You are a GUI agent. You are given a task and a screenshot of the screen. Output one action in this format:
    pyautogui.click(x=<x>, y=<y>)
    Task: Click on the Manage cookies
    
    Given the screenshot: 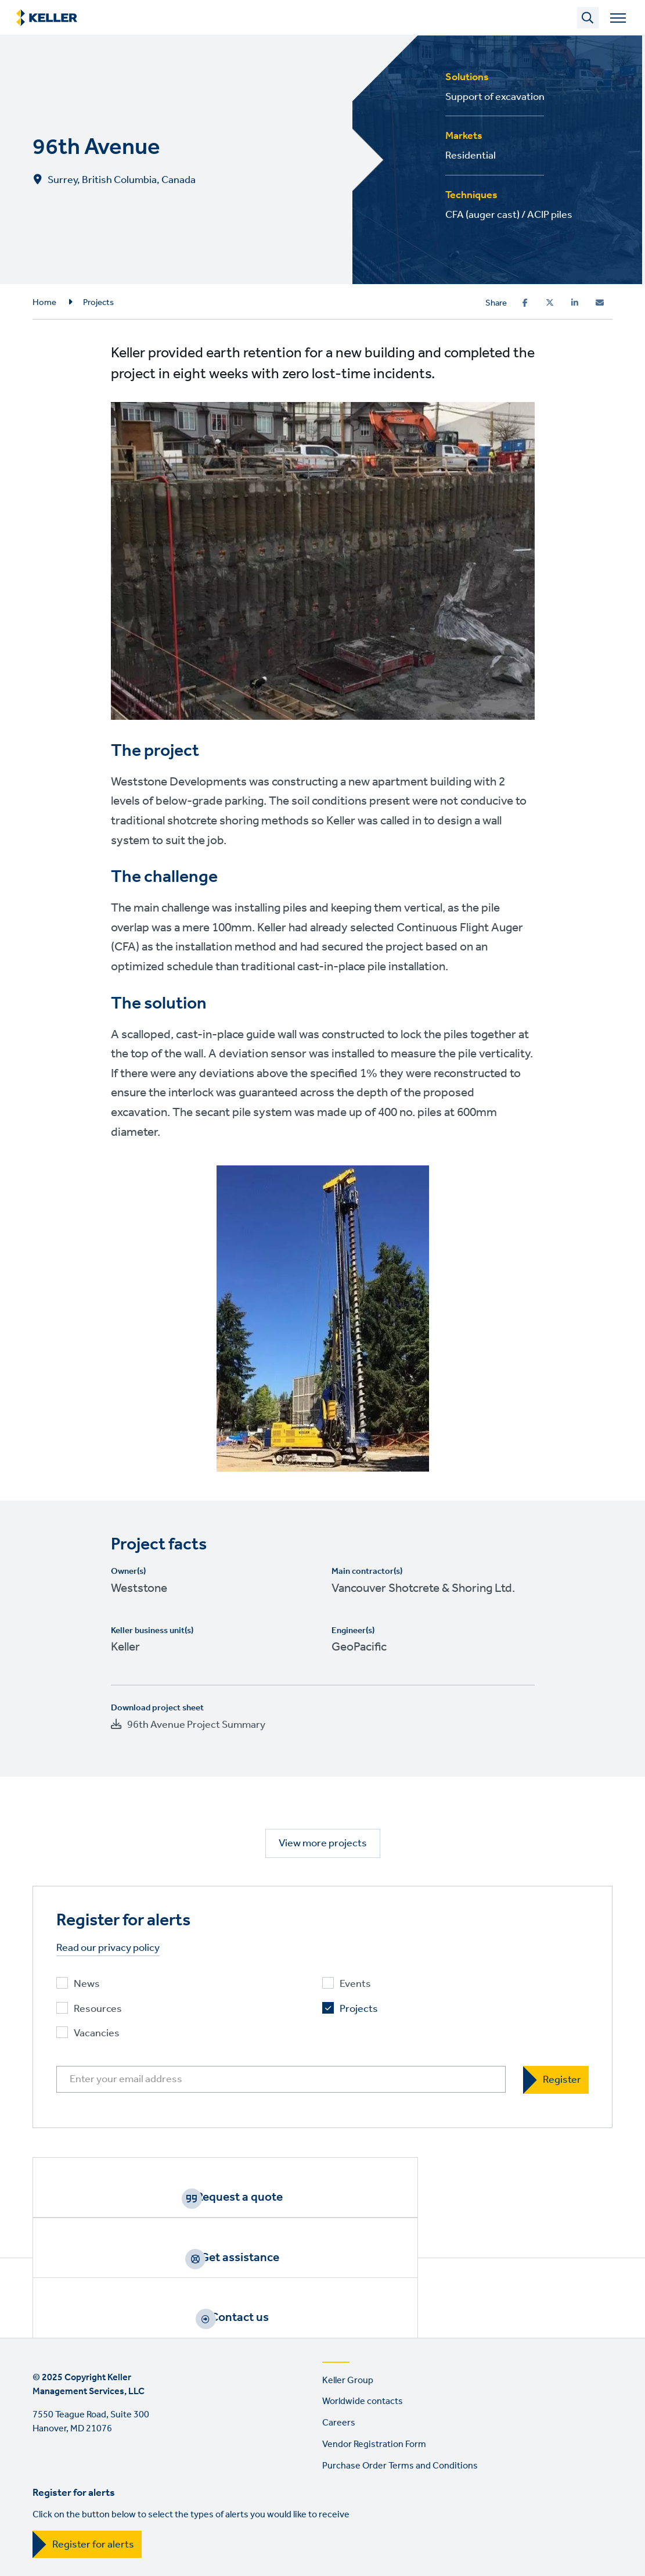 What is the action you would take?
    pyautogui.click(x=428, y=2490)
    